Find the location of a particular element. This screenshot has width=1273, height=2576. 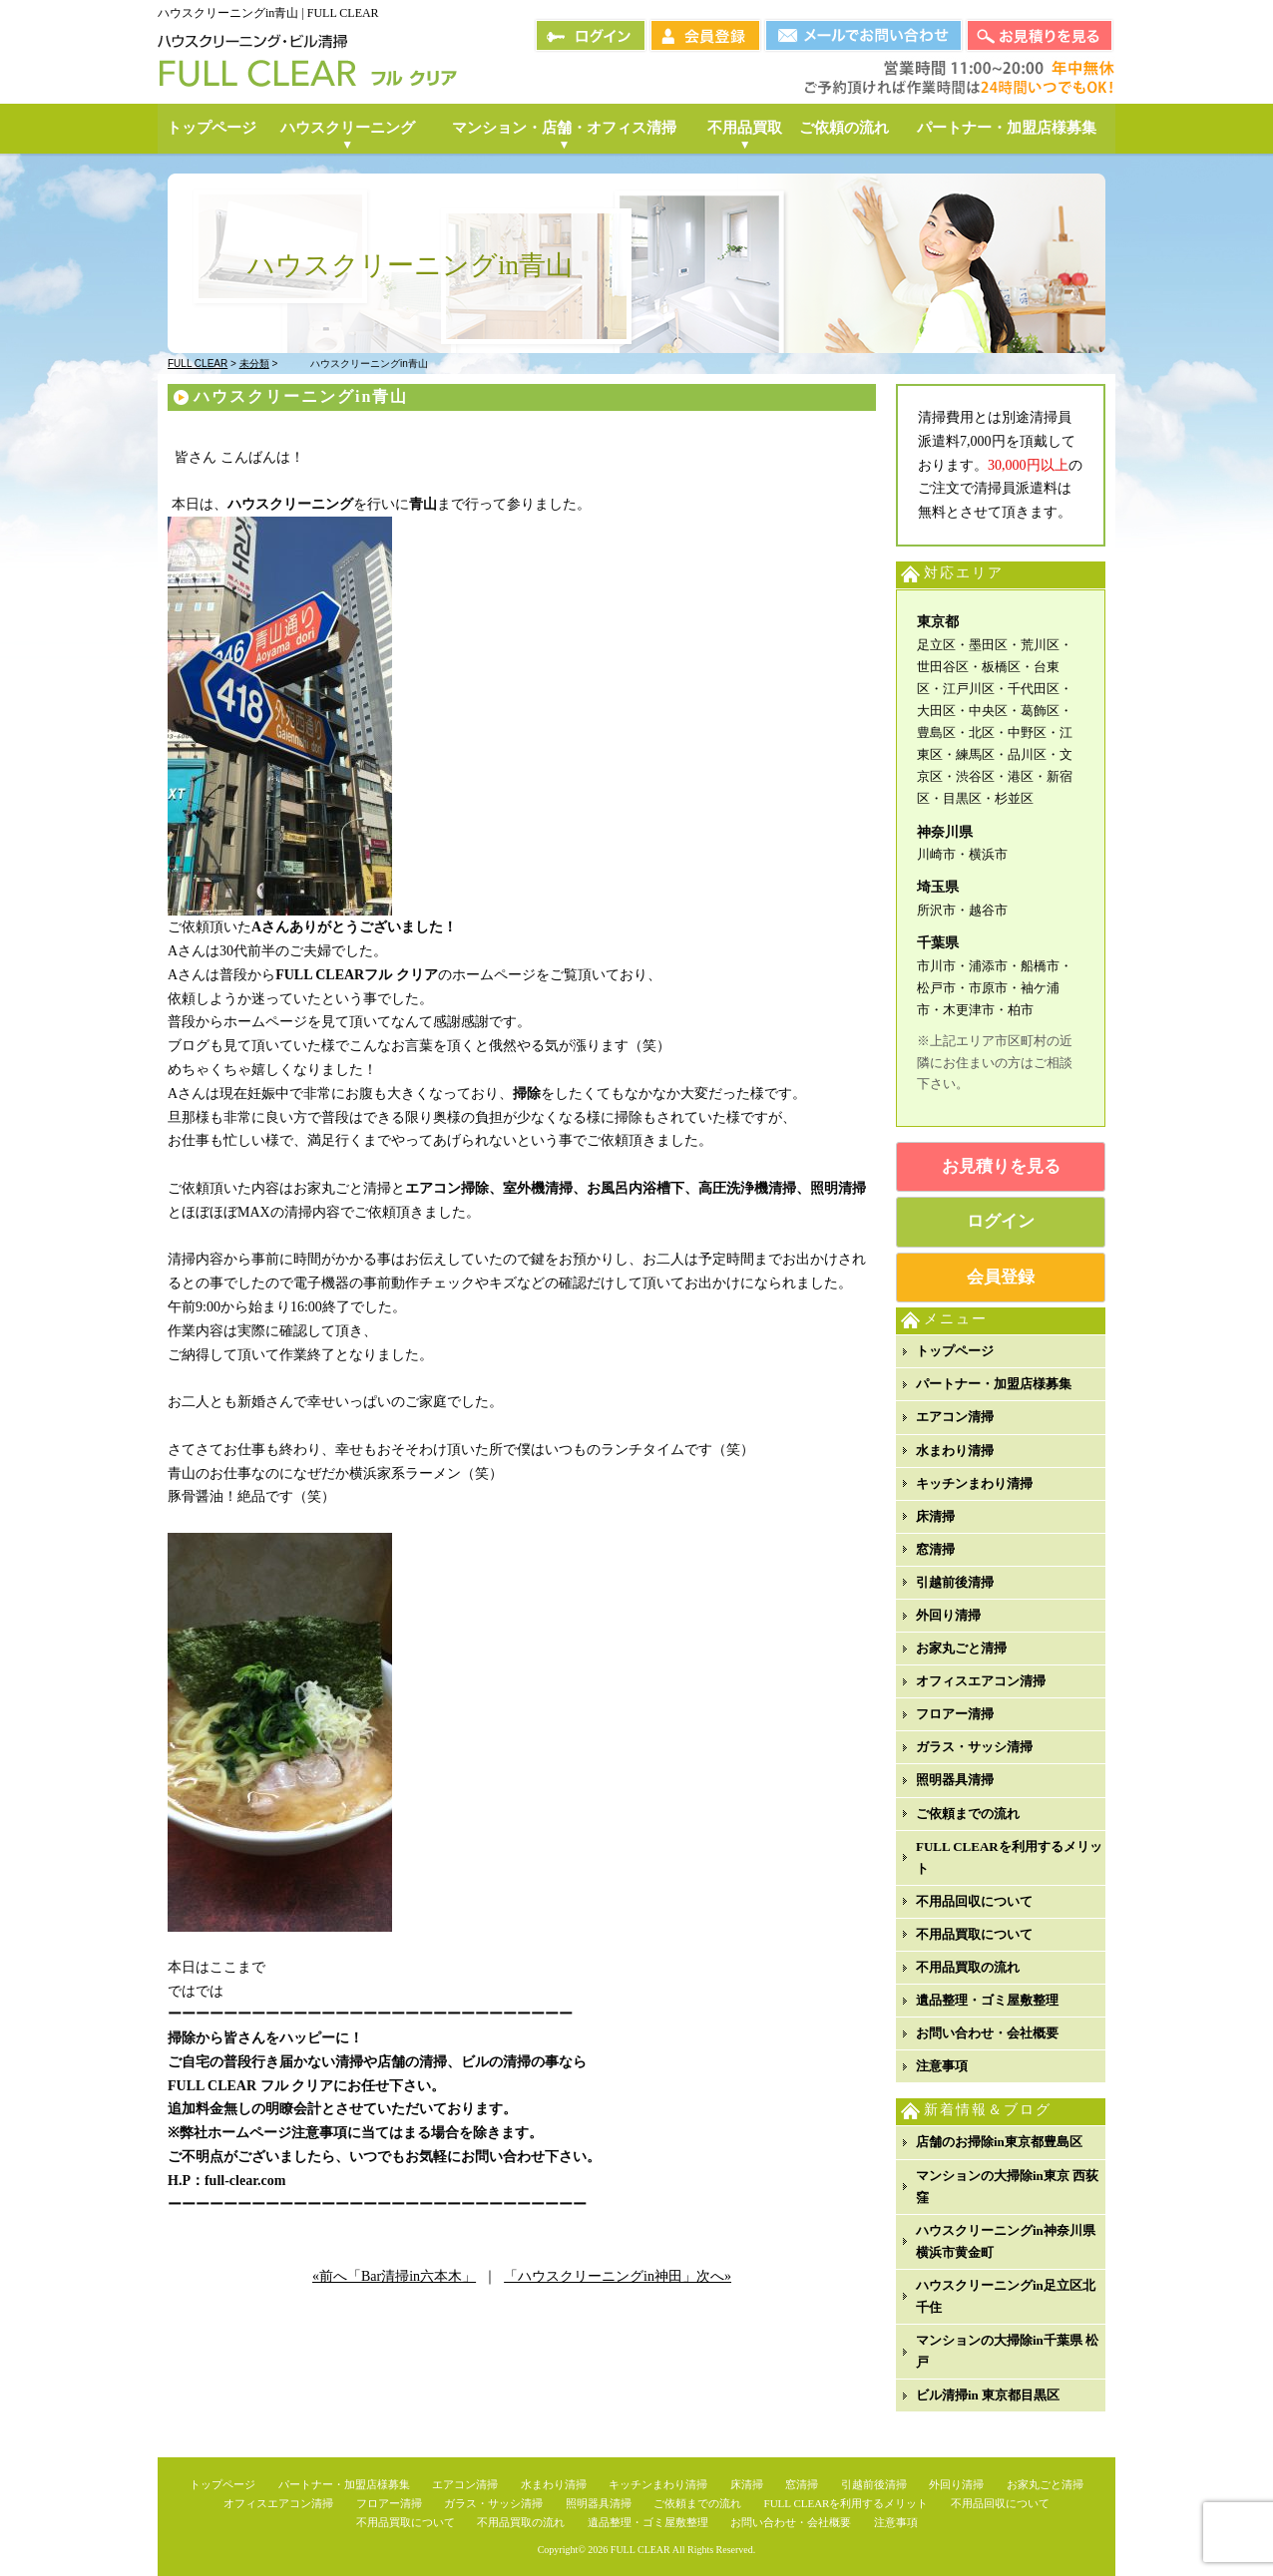

ガラス・サッシ清掃 is located at coordinates (974, 1746).